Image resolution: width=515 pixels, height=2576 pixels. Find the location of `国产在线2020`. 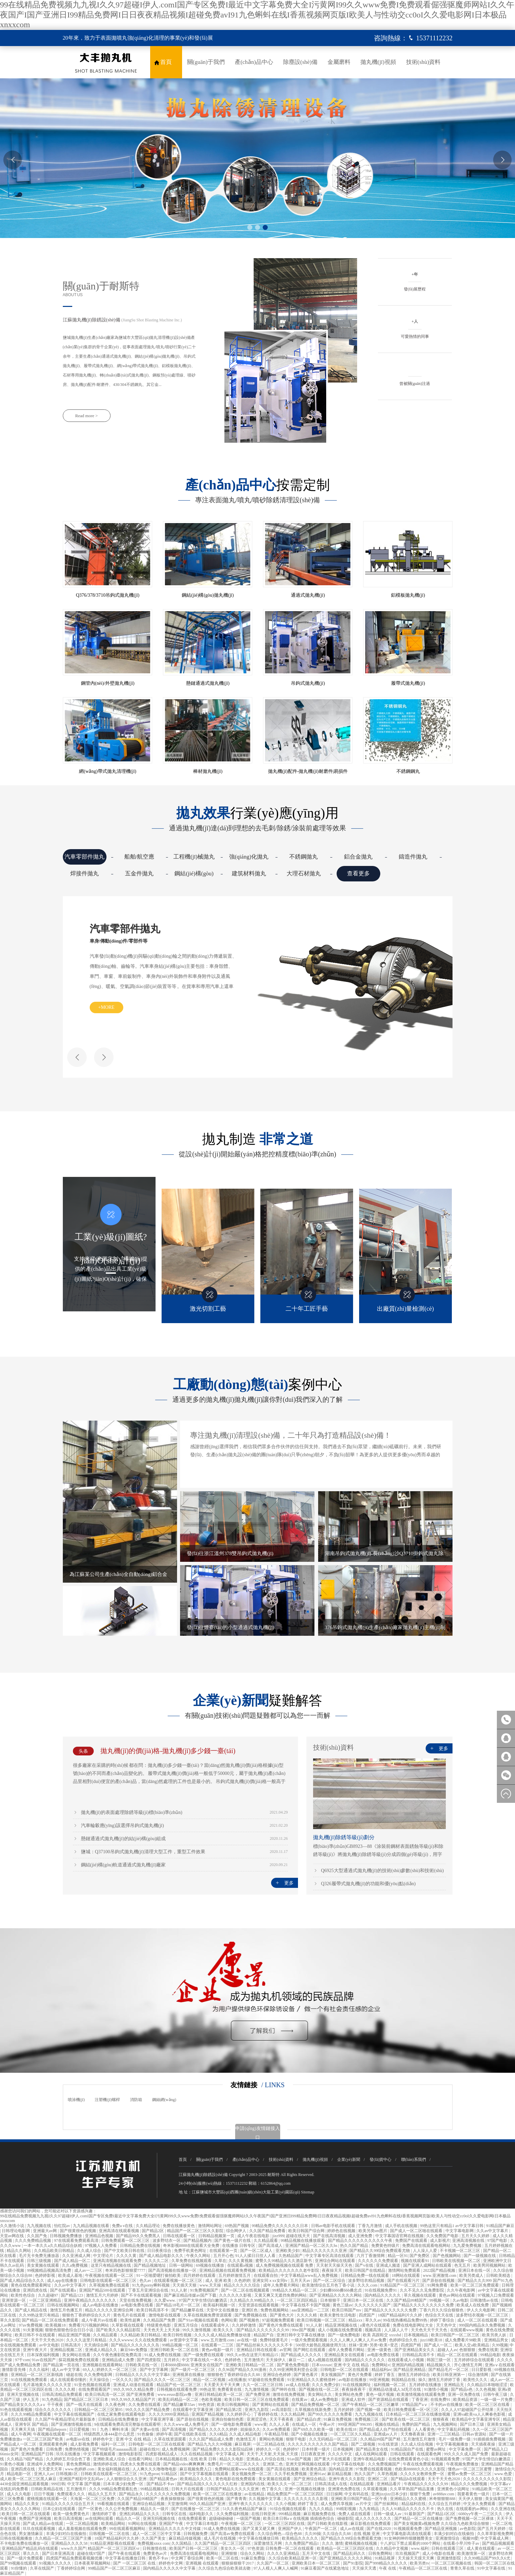

国产在线2020 is located at coordinates (379, 2528).